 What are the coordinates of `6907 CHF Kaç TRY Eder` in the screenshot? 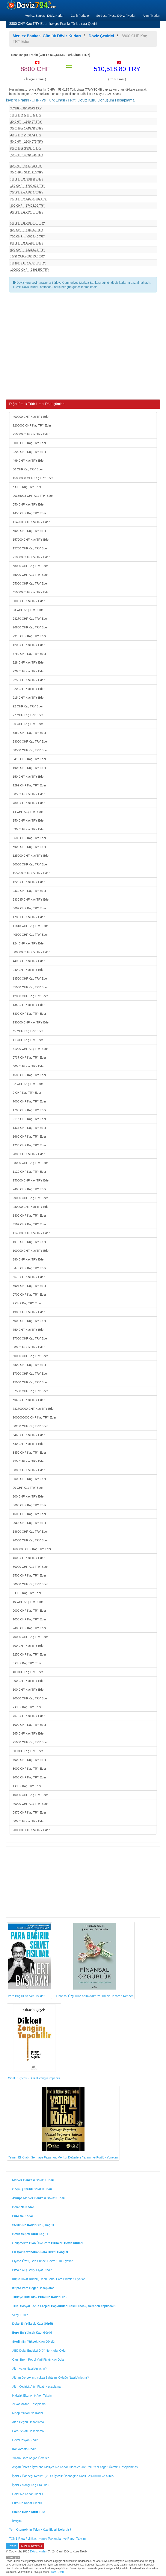 It's located at (29, 1285).